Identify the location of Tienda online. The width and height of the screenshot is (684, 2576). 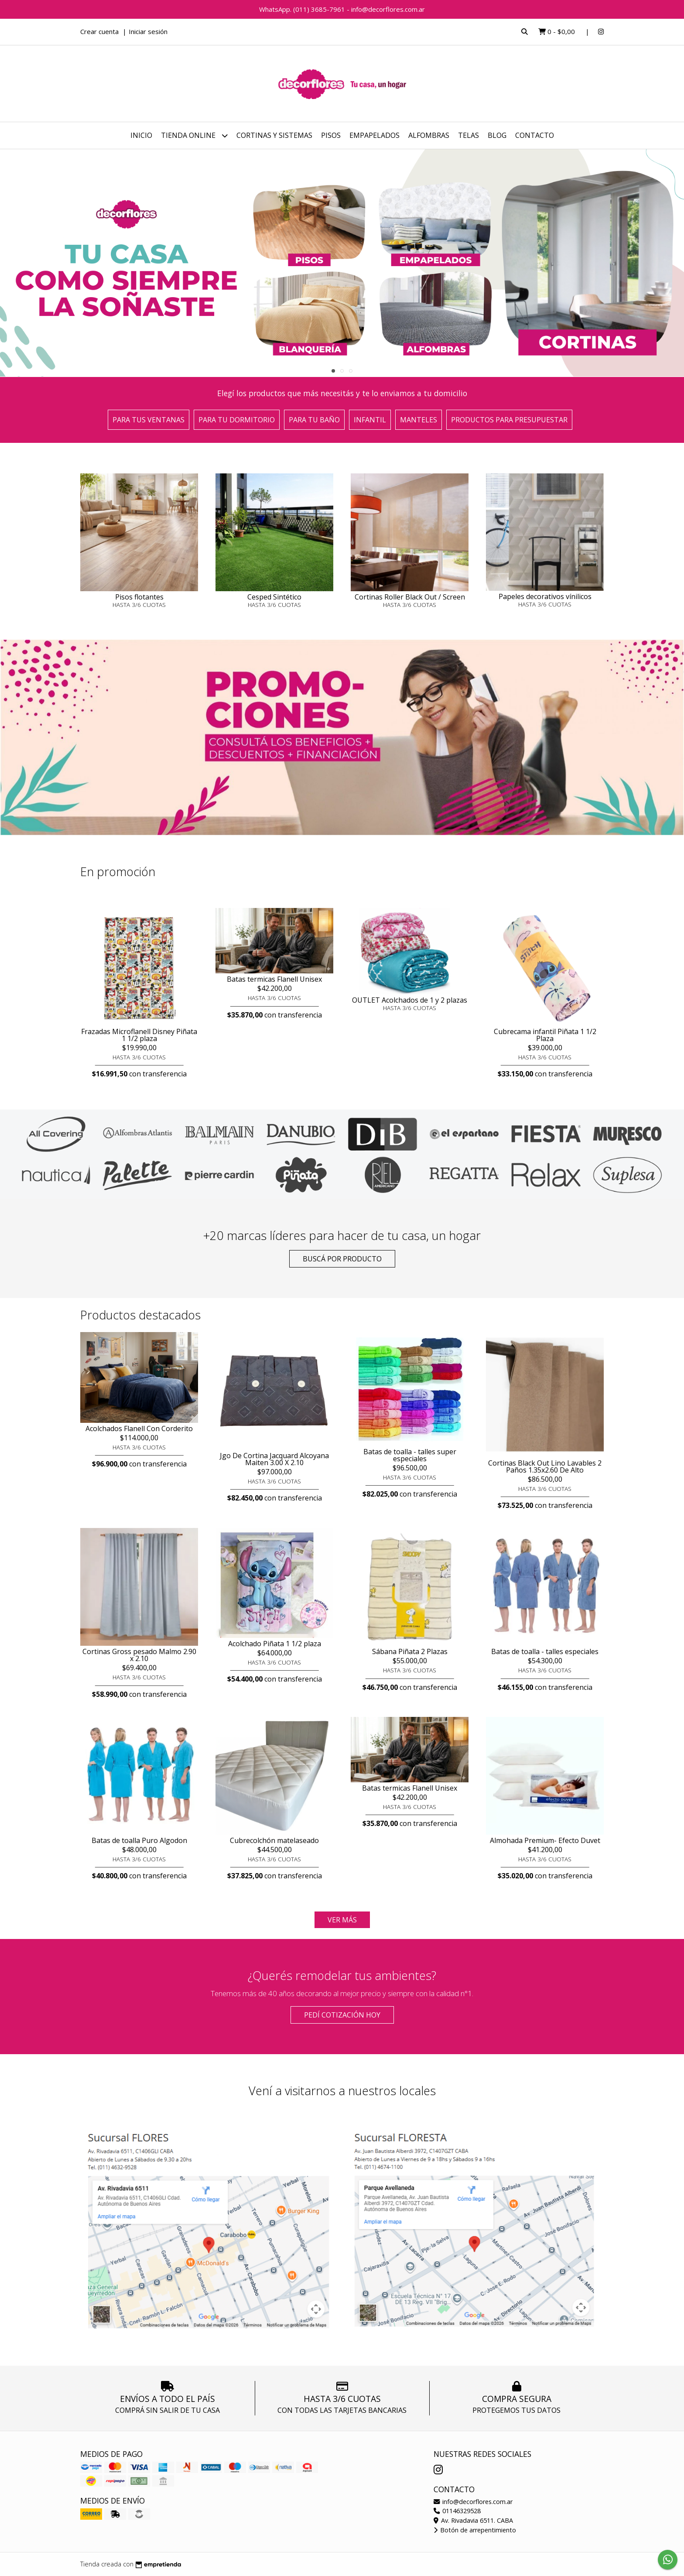
(194, 135).